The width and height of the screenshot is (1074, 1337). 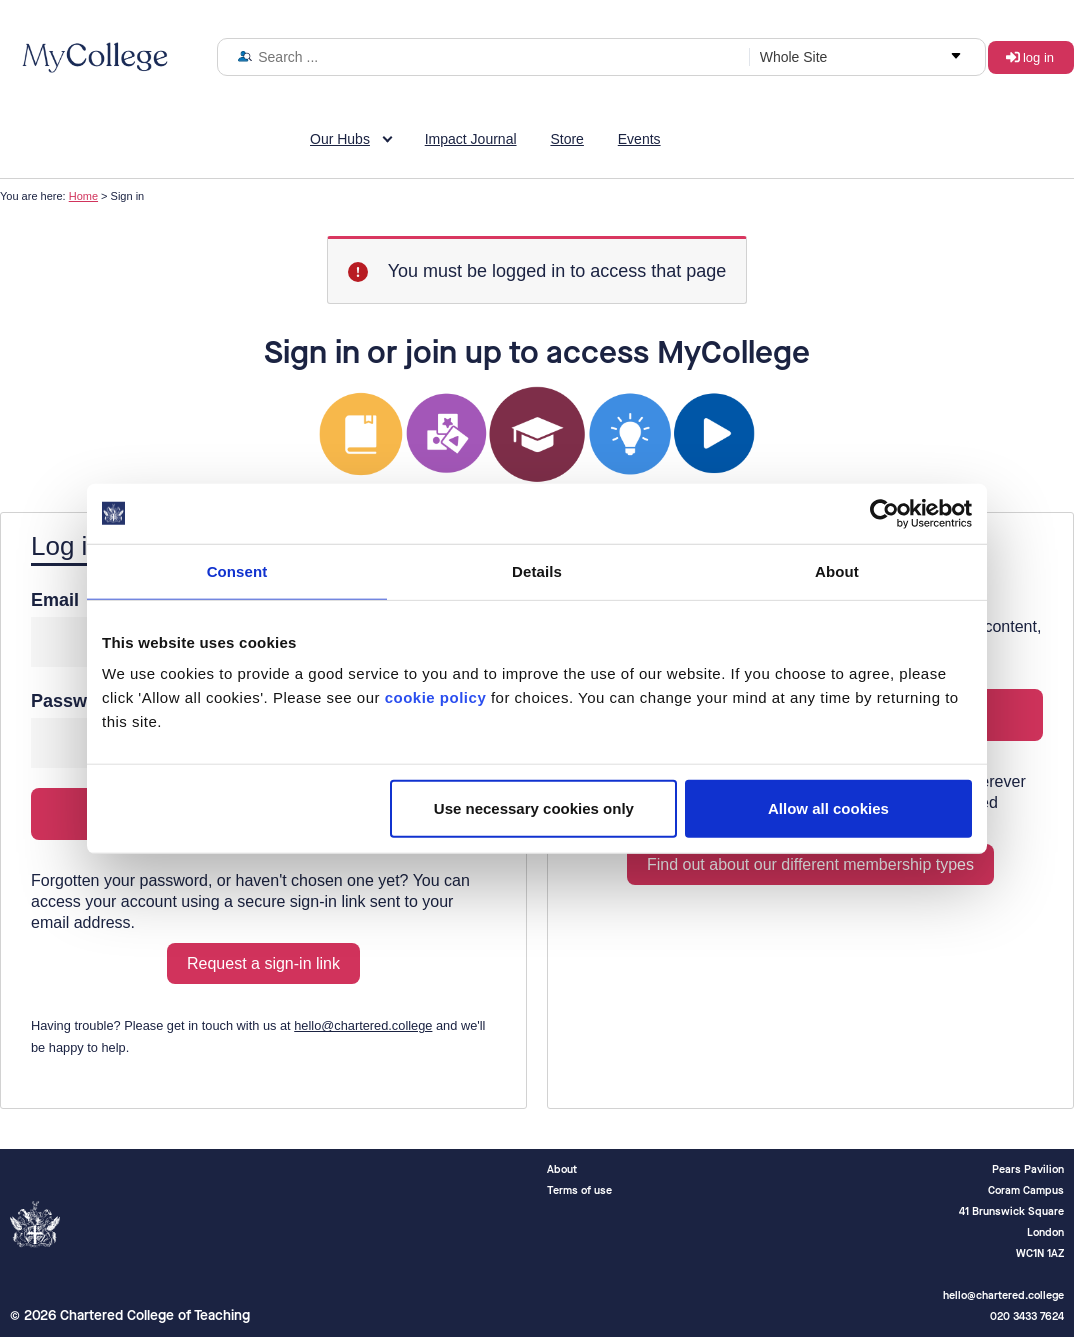 What do you see at coordinates (579, 1190) in the screenshot?
I see `Terms of use` at bounding box center [579, 1190].